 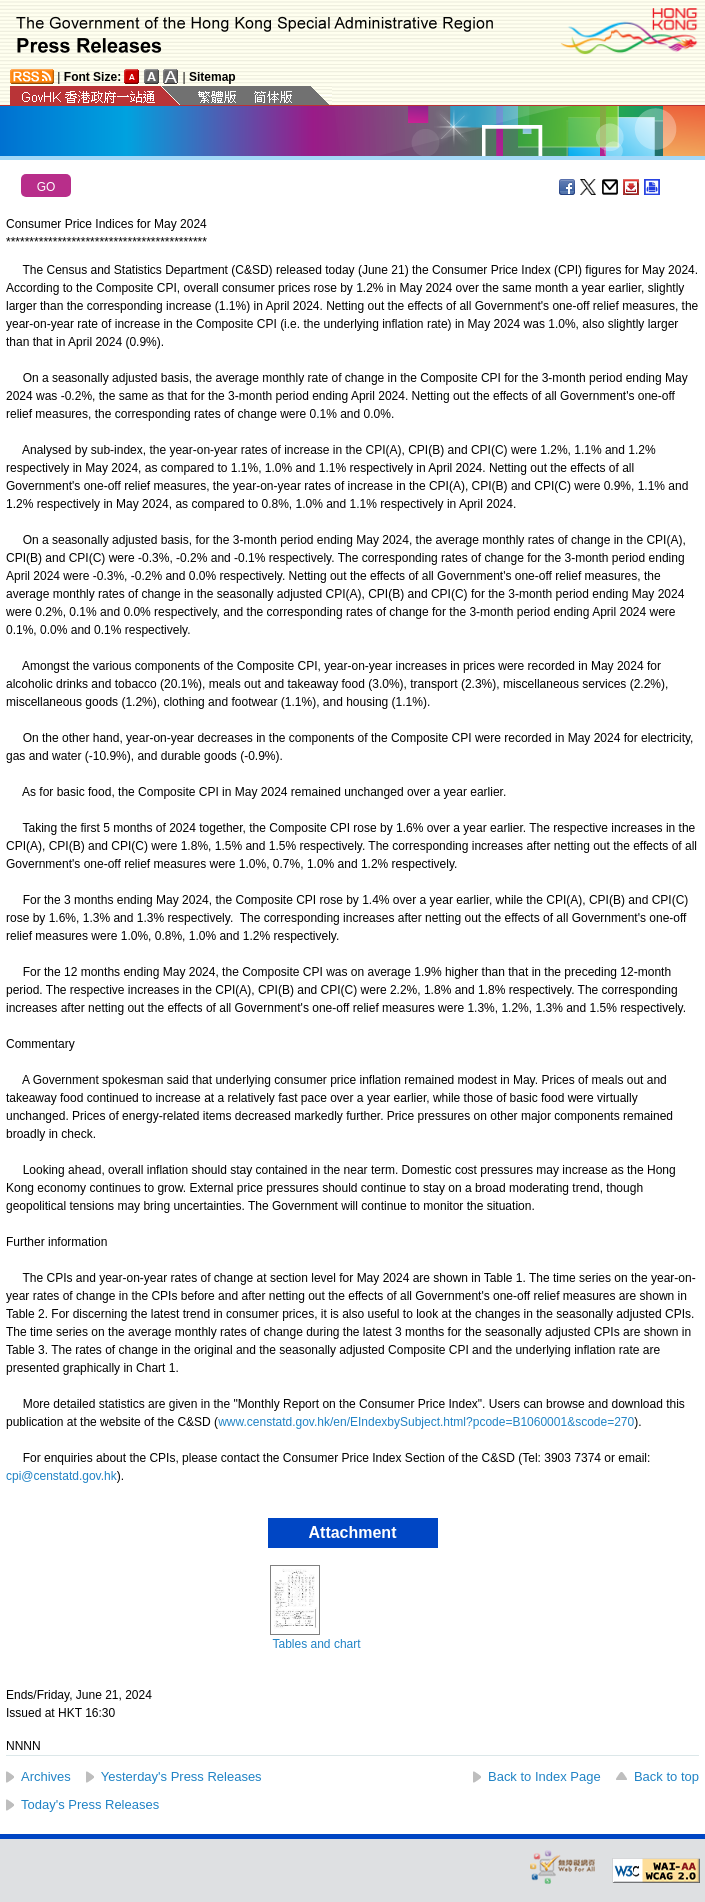 I want to click on Back to Index Page, so click(x=544, y=1776).